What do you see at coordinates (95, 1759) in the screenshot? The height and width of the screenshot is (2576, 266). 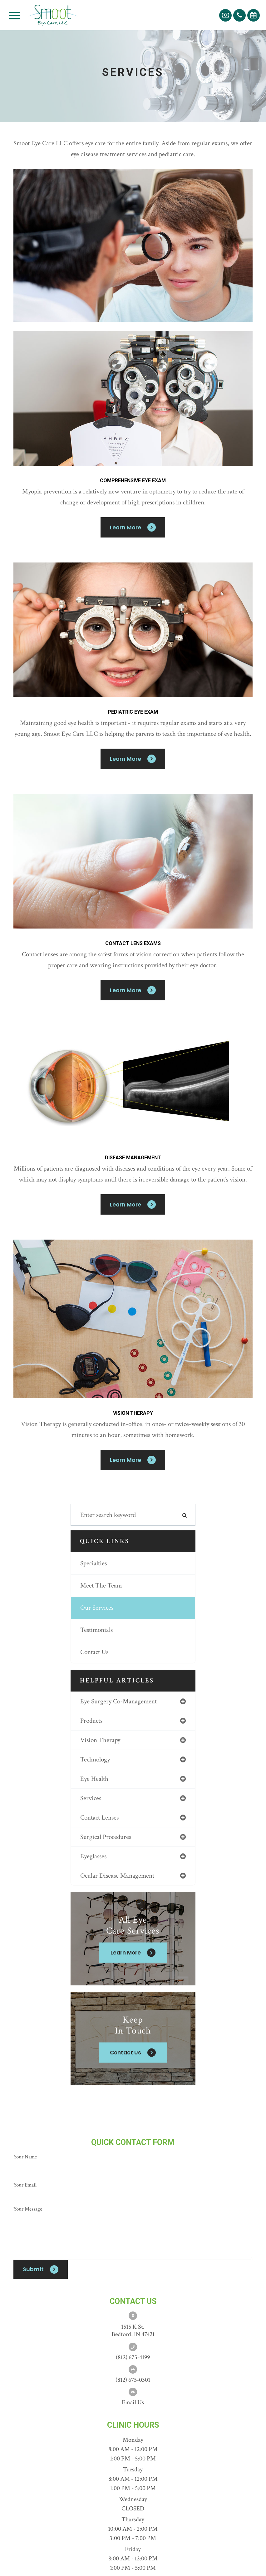 I see `technology` at bounding box center [95, 1759].